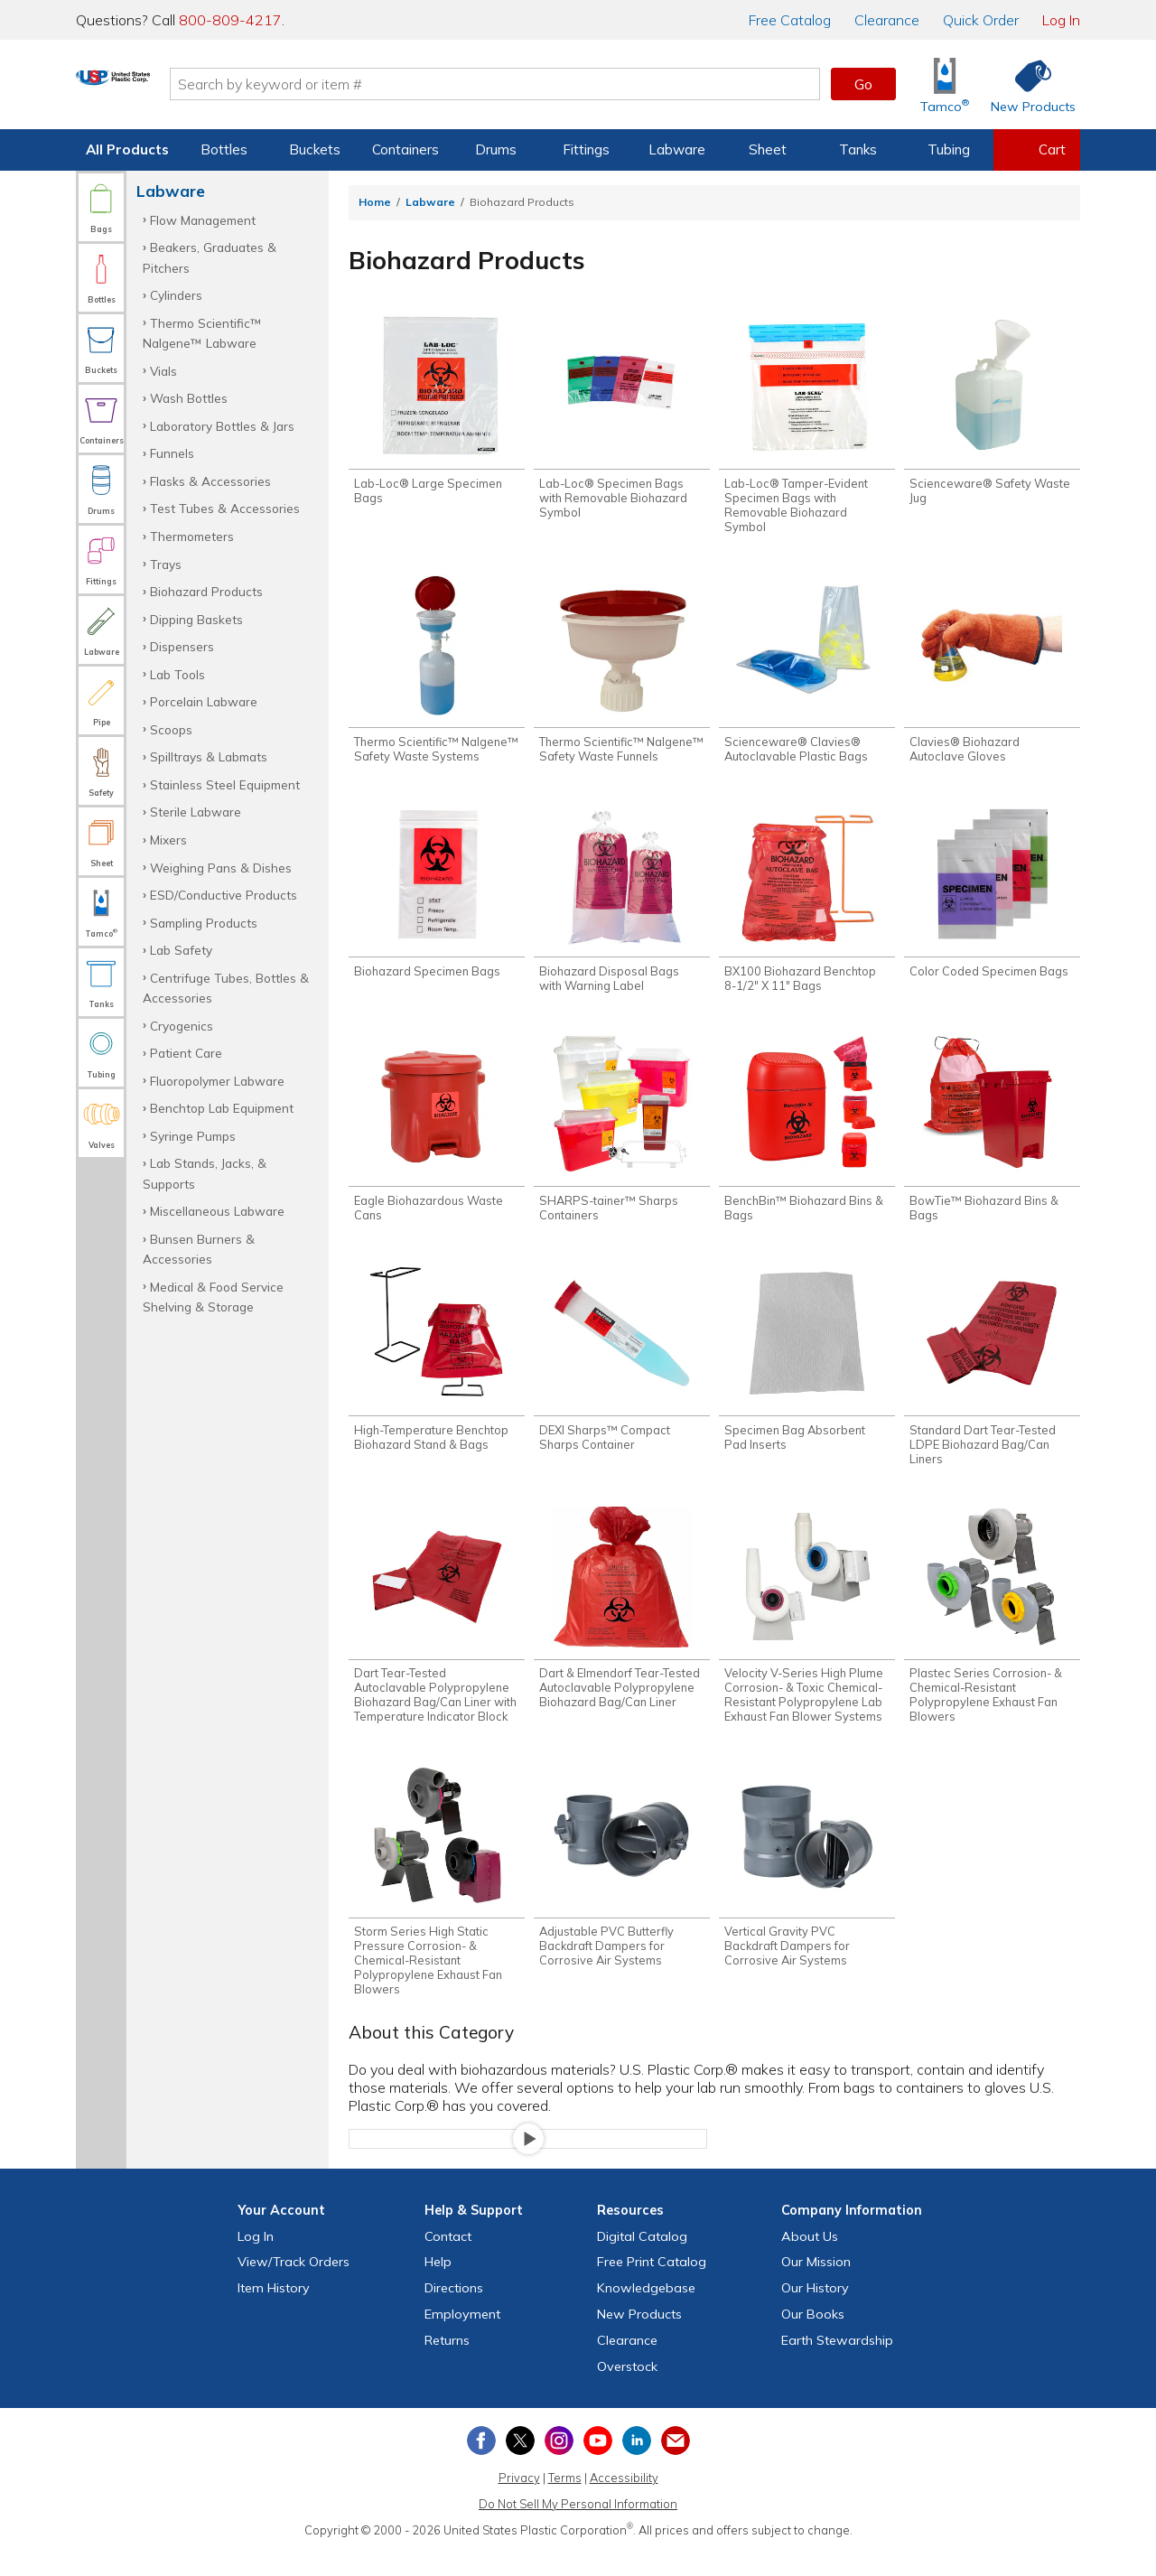 Image resolution: width=1156 pixels, height=2576 pixels. I want to click on Stainless Steel Equipment, so click(225, 784).